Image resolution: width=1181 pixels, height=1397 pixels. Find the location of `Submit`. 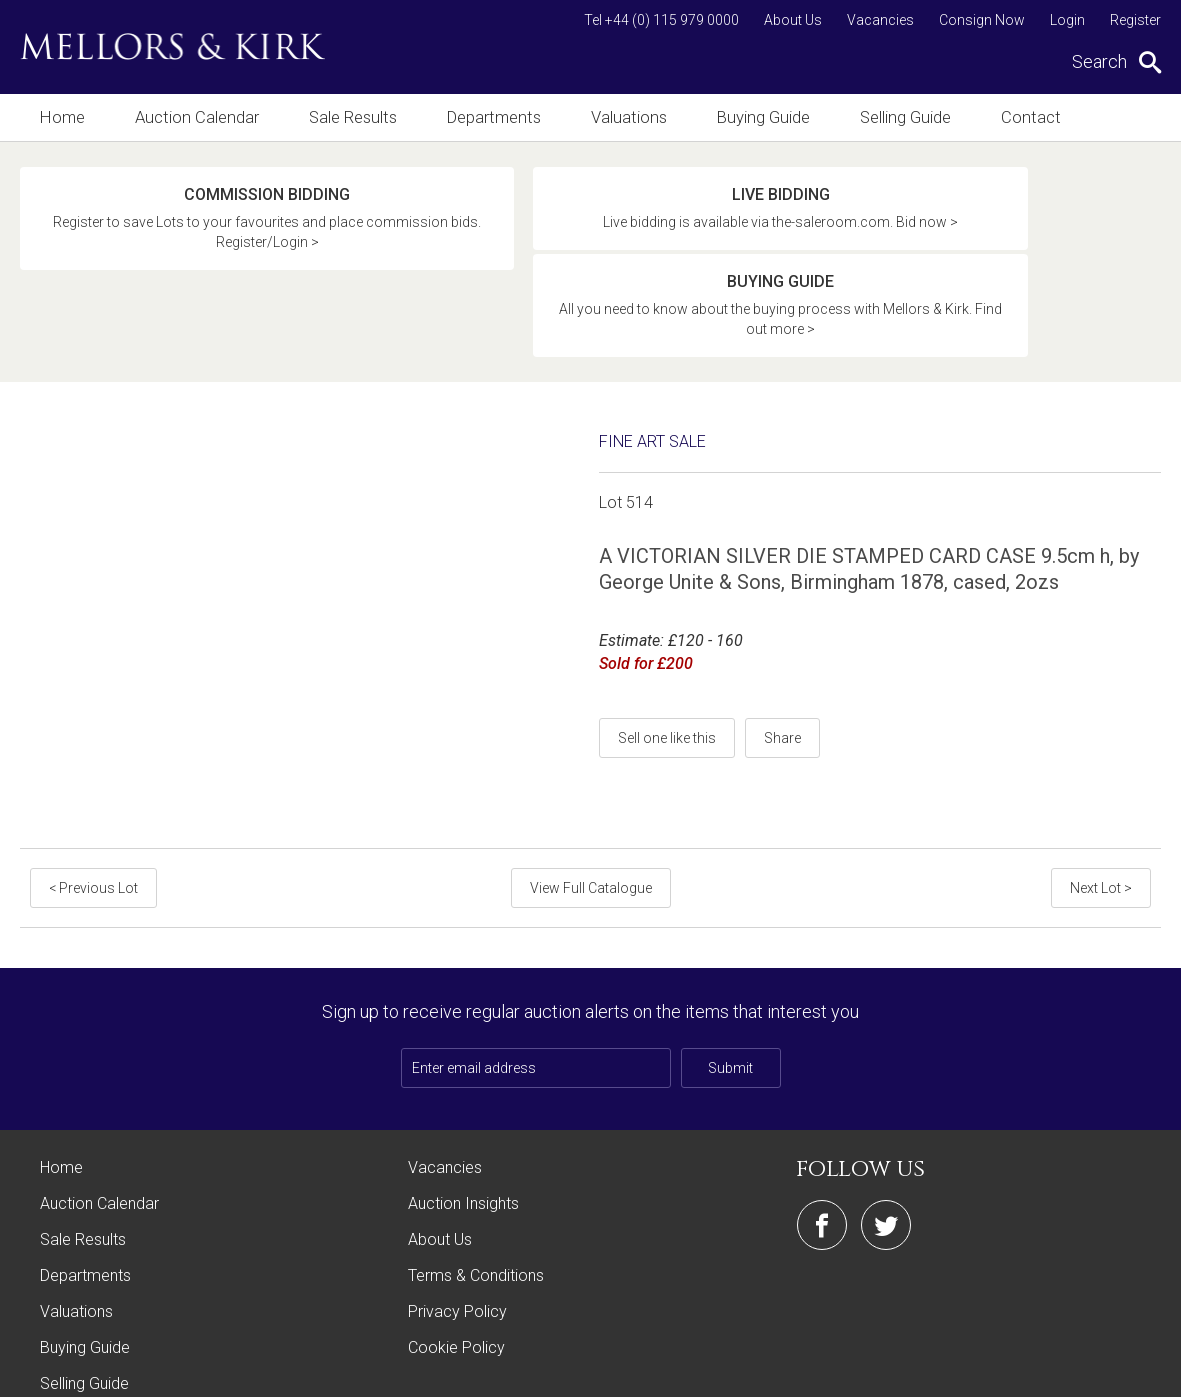

Submit is located at coordinates (730, 982).